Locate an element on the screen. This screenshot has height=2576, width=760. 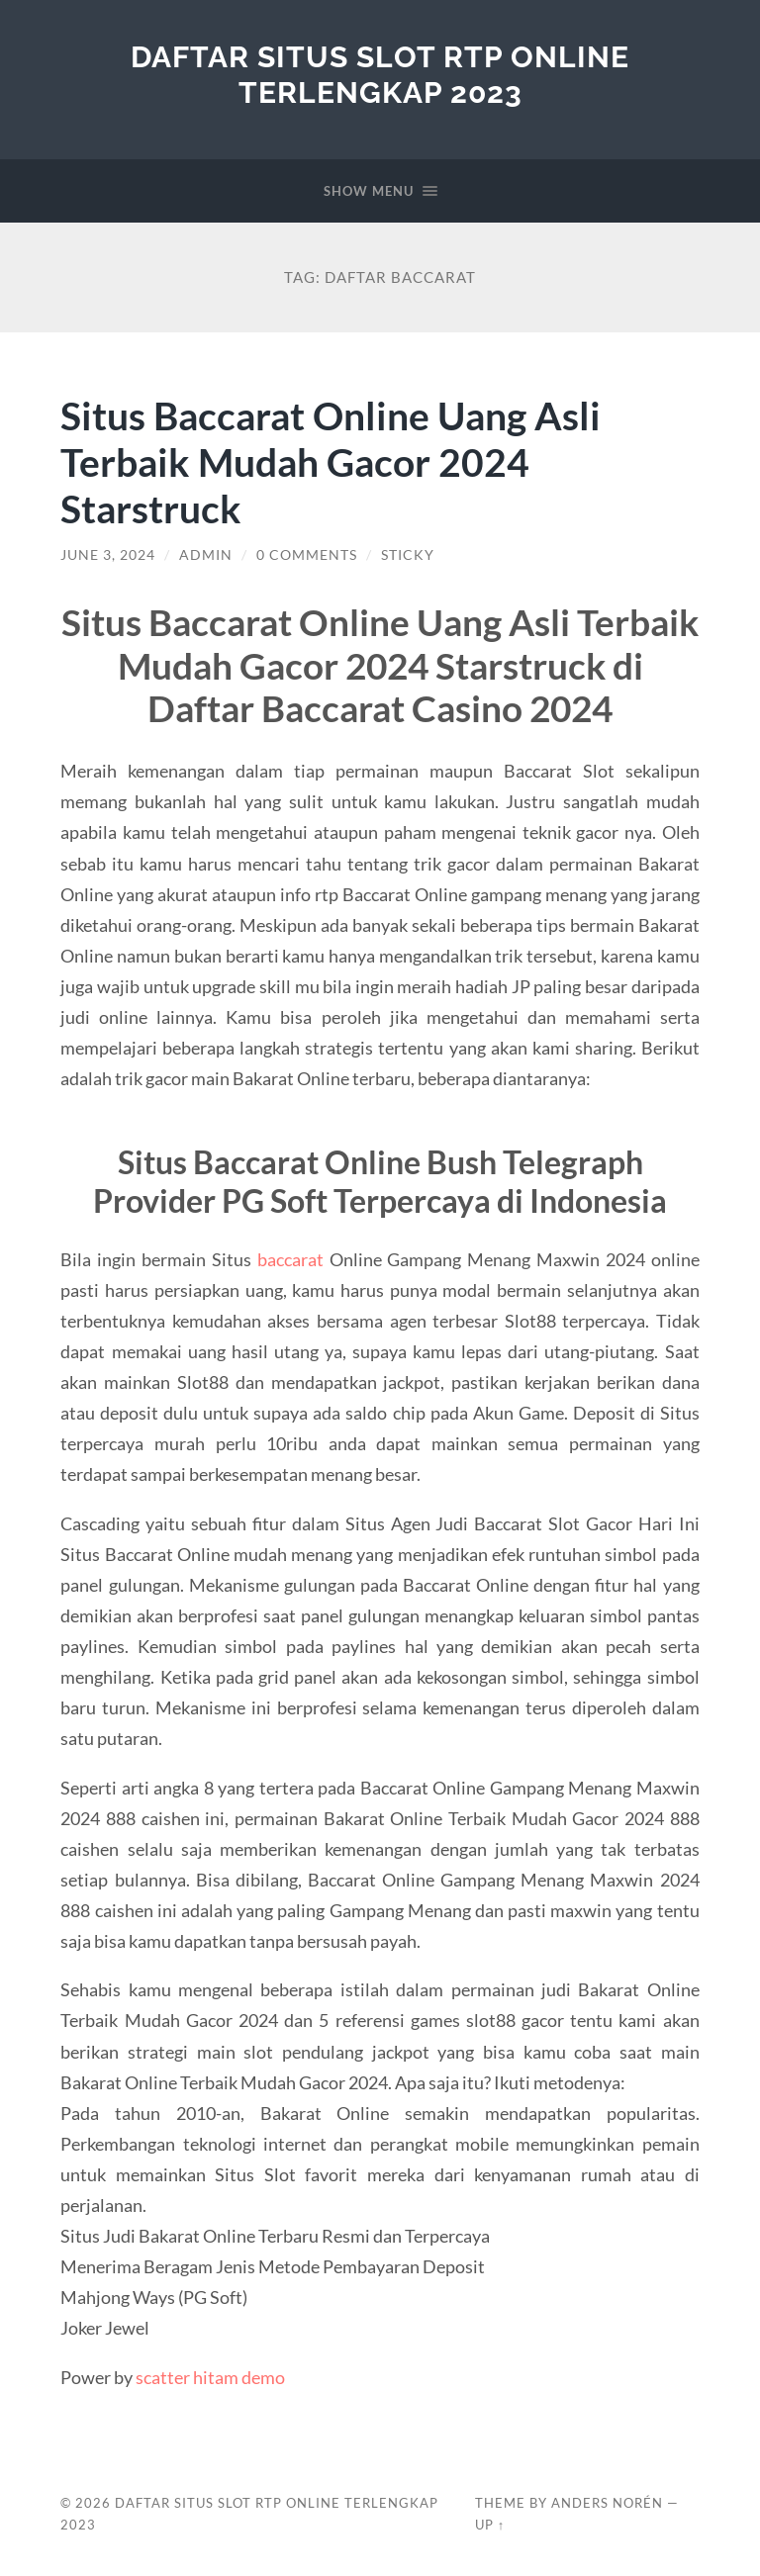
June 3, 2024 is located at coordinates (107, 555).